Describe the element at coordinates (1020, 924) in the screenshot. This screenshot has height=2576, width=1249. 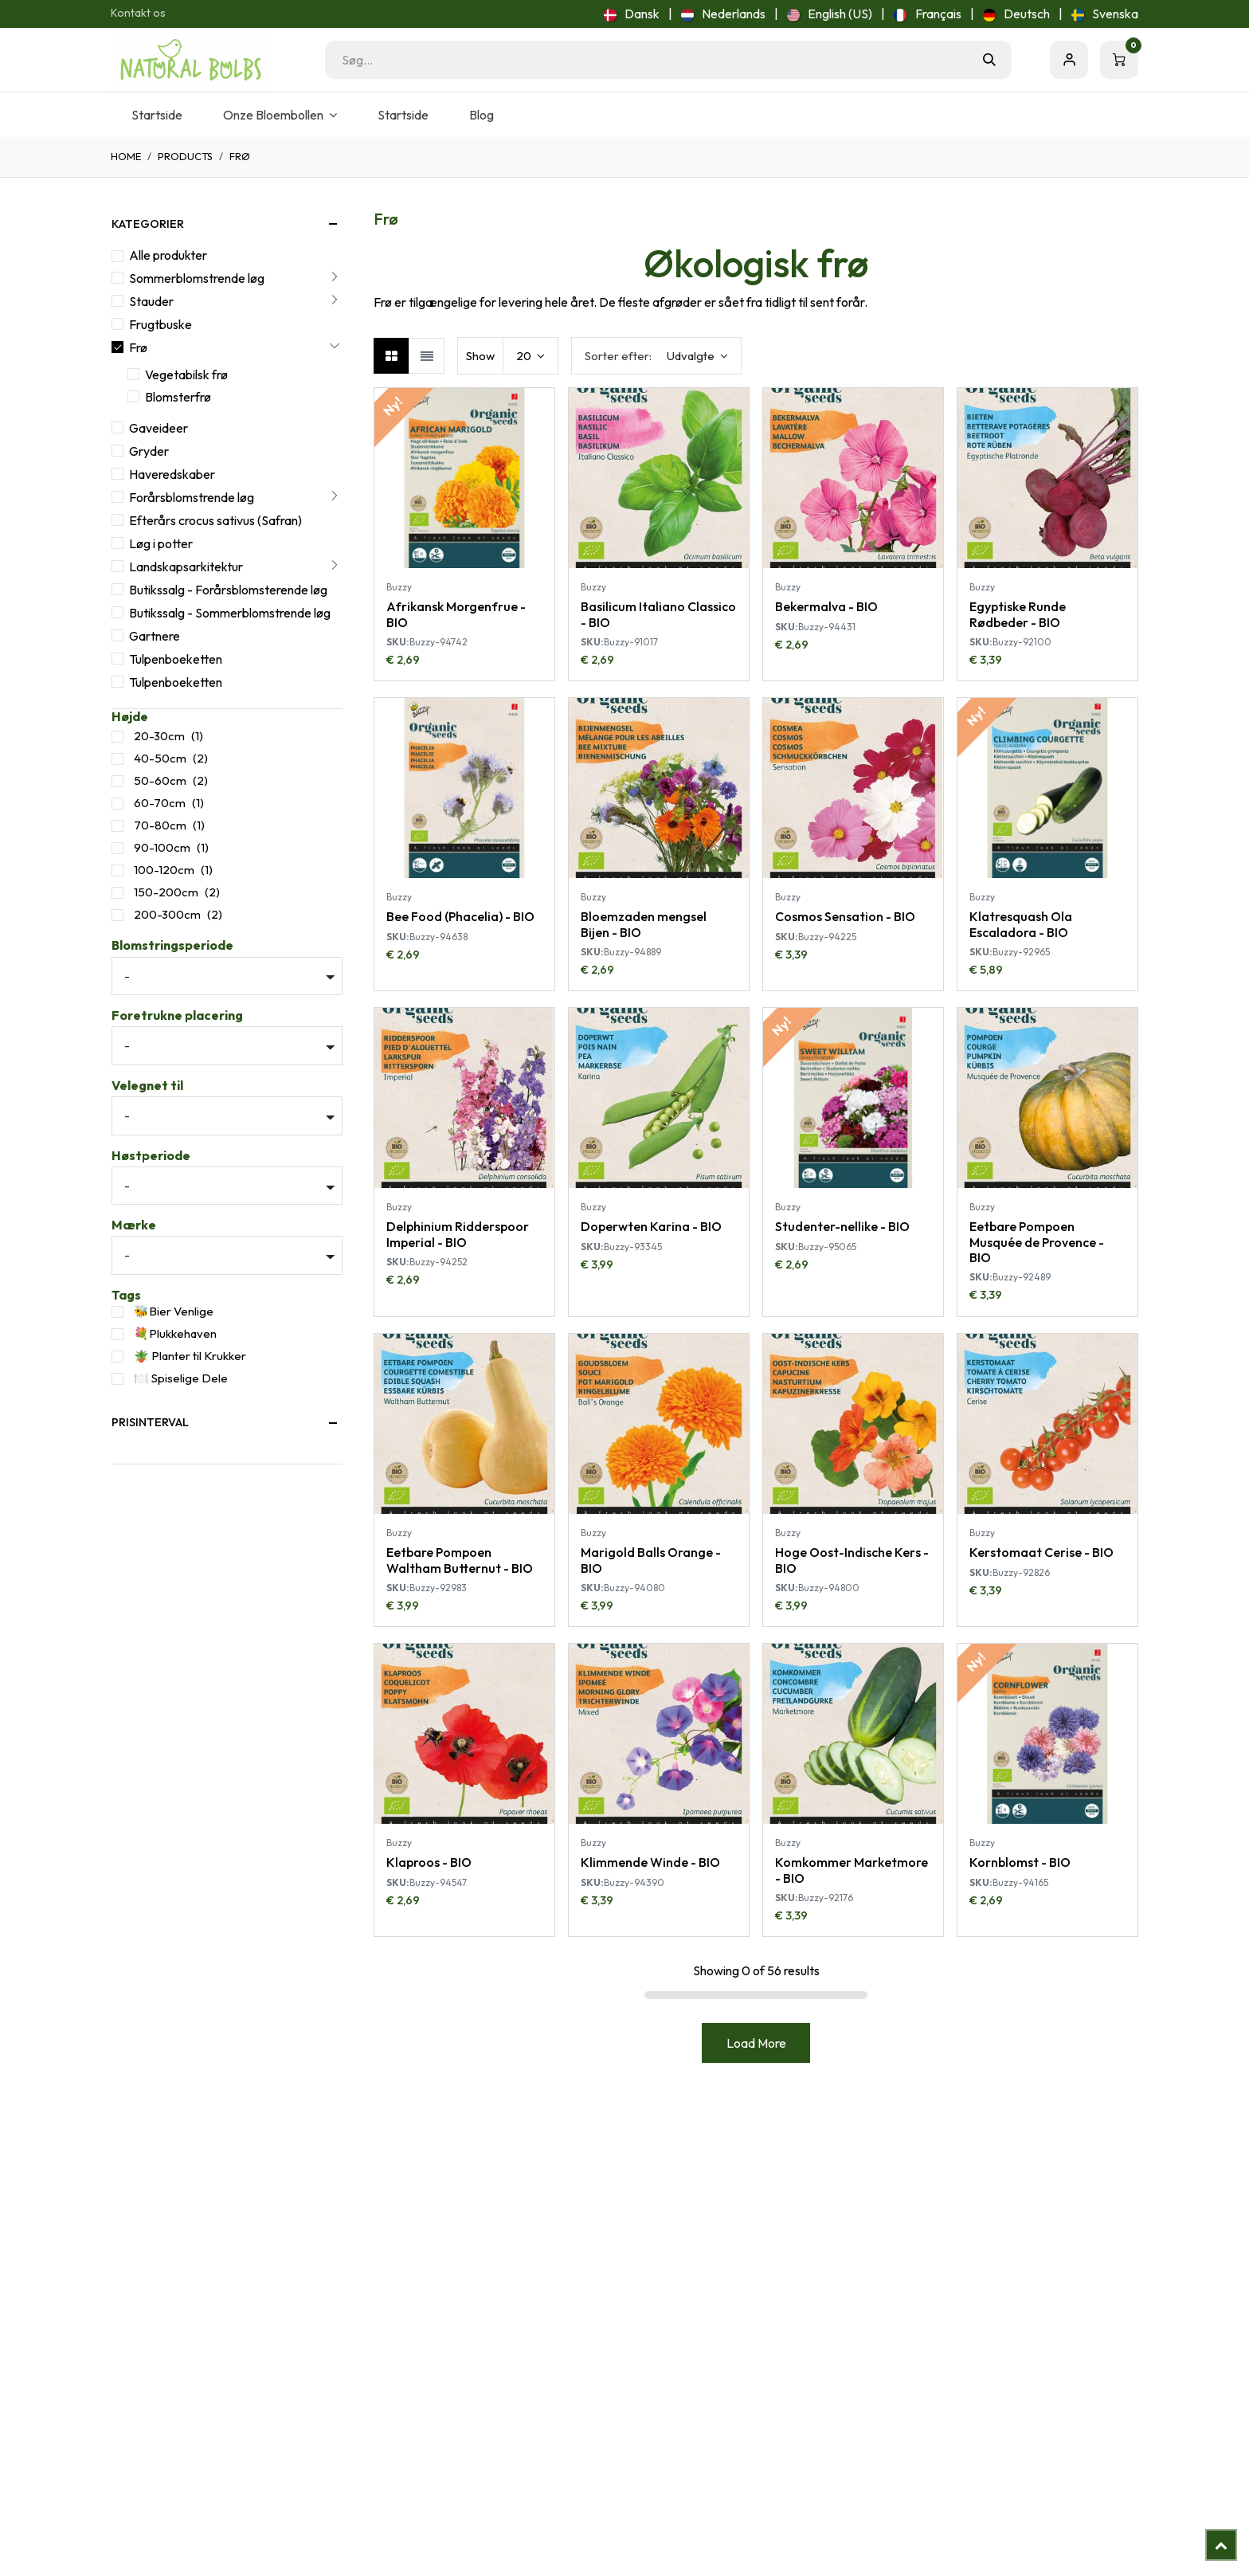
I see `Klatresquash Ola Escaladora - BIO` at that location.